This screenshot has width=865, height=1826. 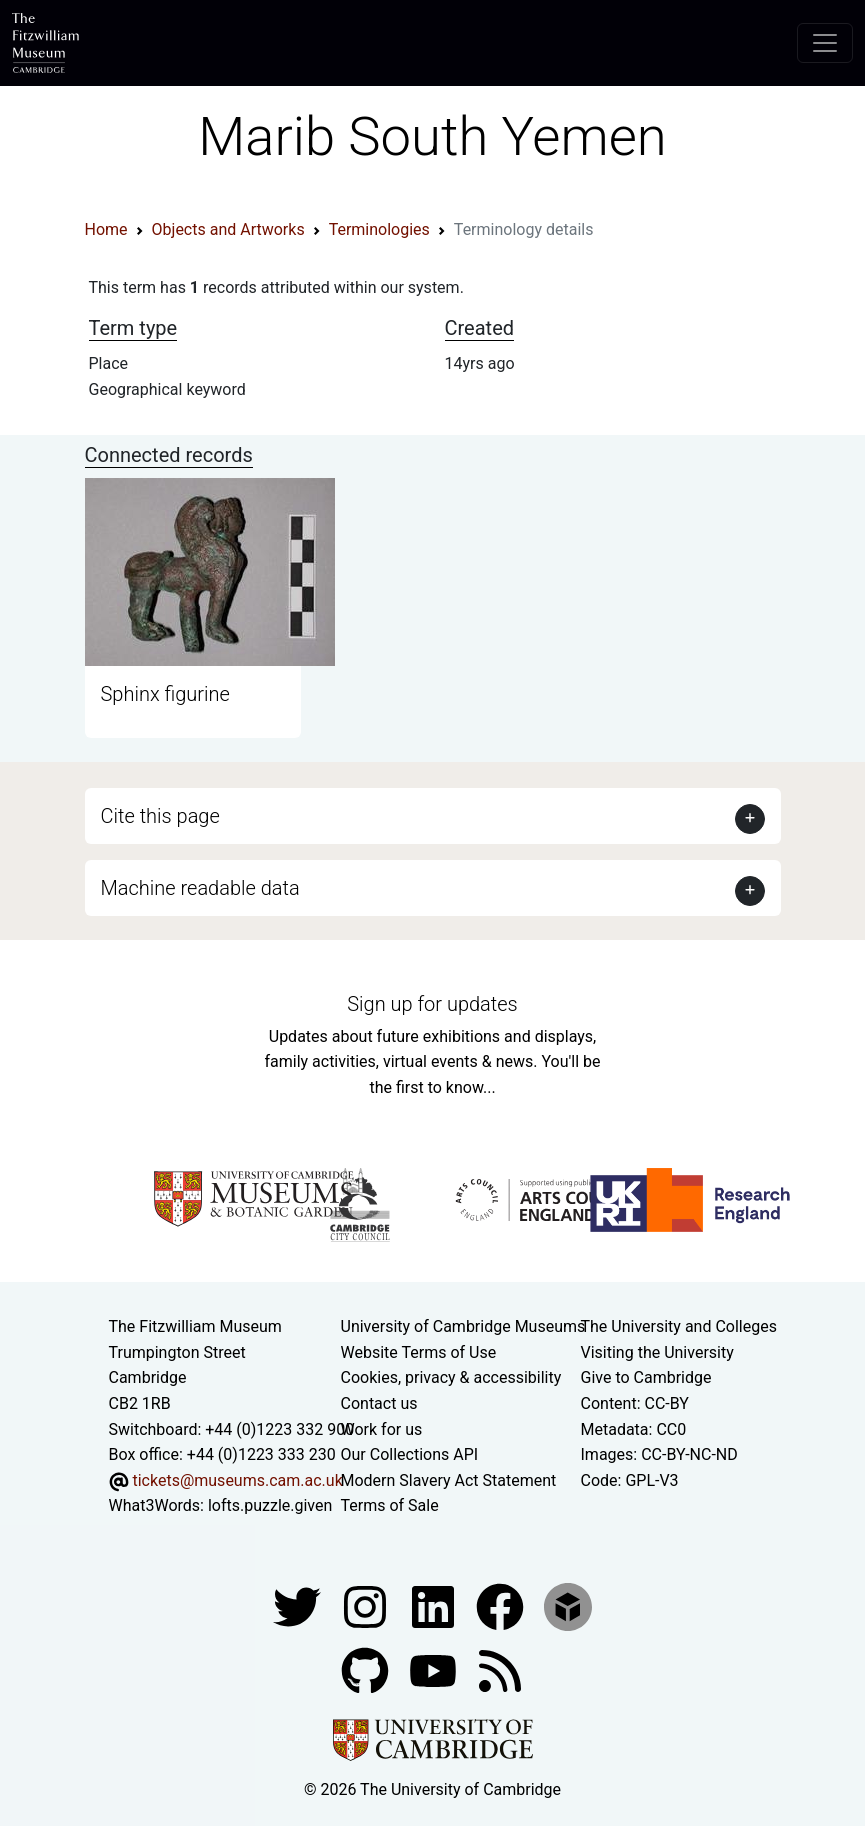 What do you see at coordinates (825, 43) in the screenshot?
I see `[Toggle navigation]` at bounding box center [825, 43].